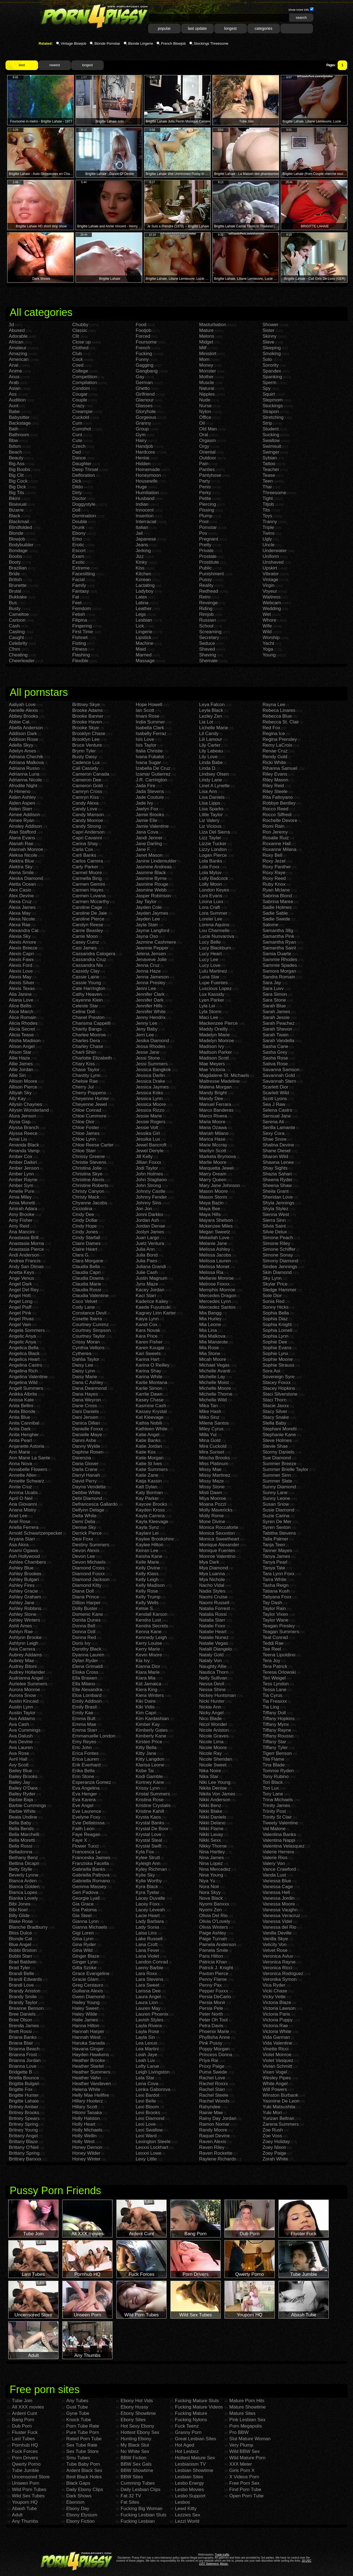 The height and width of the screenshot is (2576, 353). Describe the element at coordinates (275, 1139) in the screenshot. I see `Shae Snow` at that location.